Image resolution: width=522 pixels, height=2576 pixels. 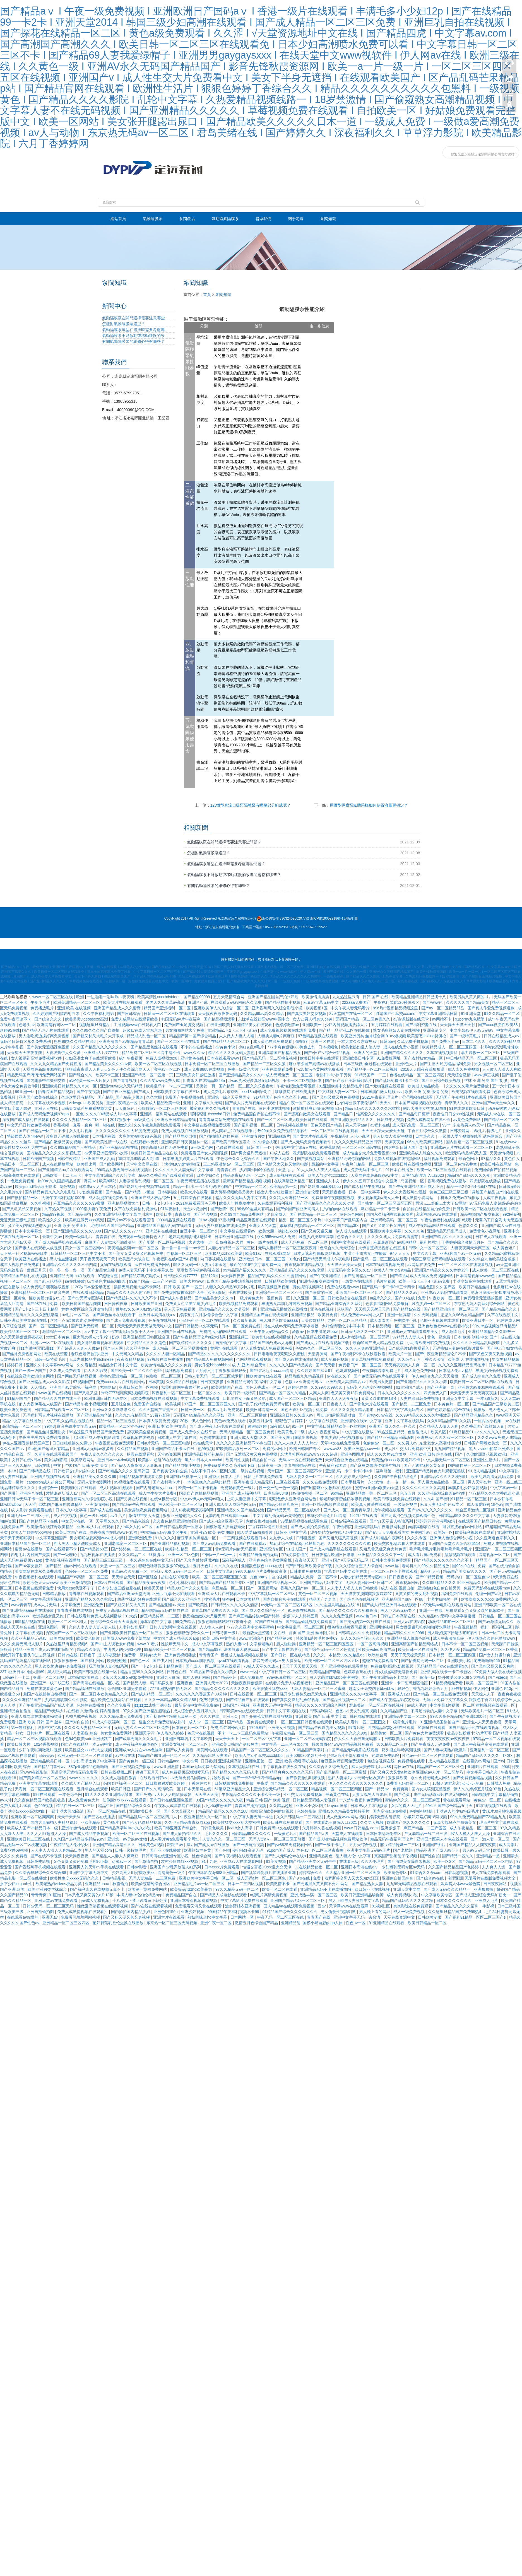 What do you see at coordinates (56, 1460) in the screenshot?
I see `美女福利影院` at bounding box center [56, 1460].